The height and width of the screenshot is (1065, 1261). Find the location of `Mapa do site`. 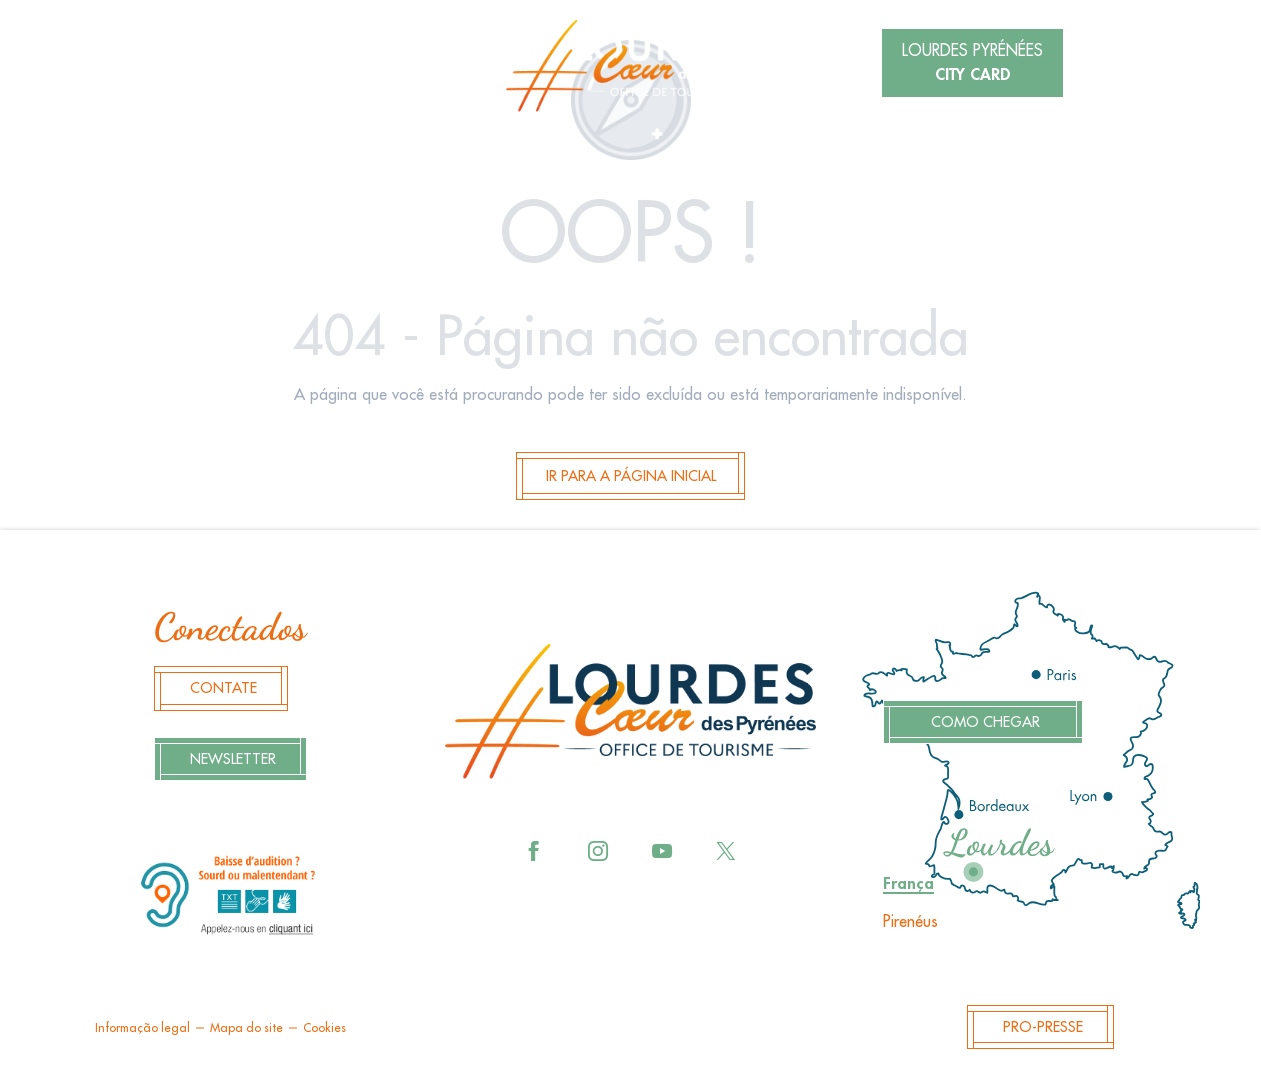

Mapa do site is located at coordinates (246, 1028).